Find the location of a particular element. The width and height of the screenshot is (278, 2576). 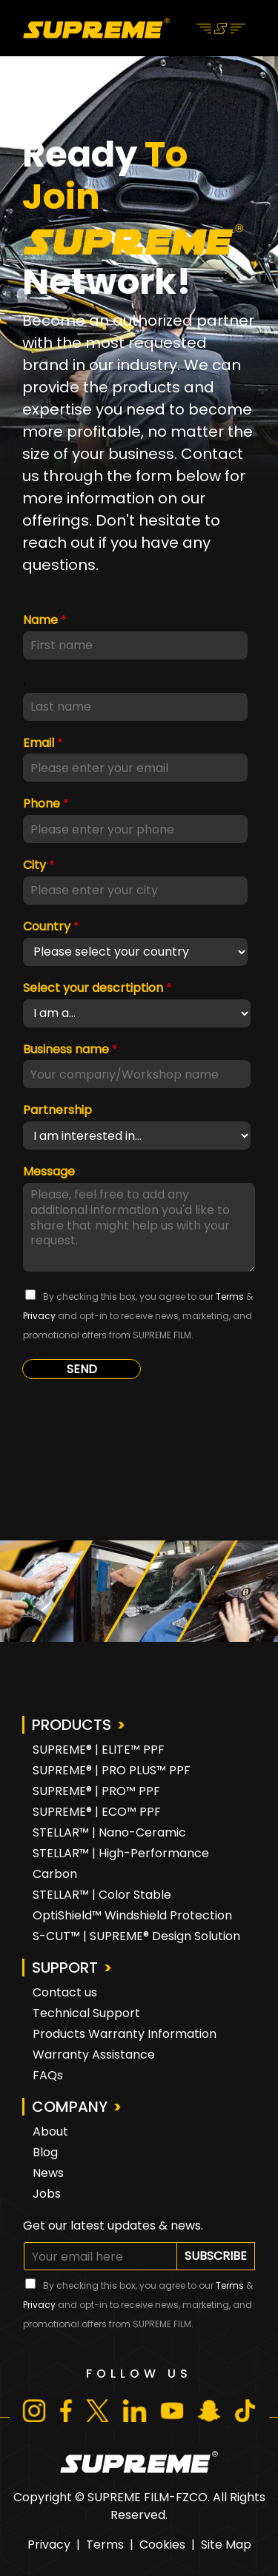

Blog is located at coordinates (45, 2152).